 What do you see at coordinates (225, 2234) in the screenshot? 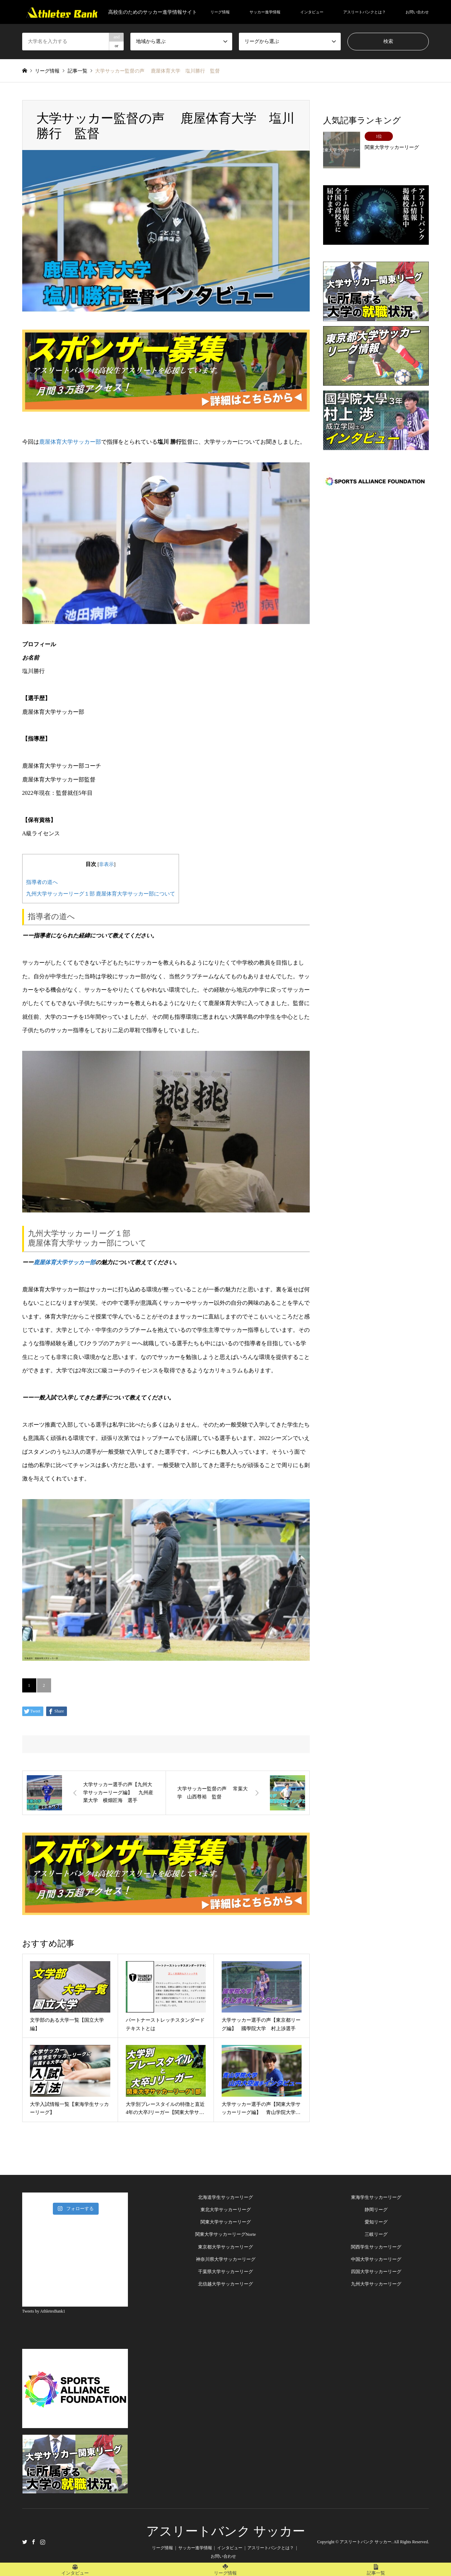
I see `関東大学サッカーリーグNorte` at bounding box center [225, 2234].